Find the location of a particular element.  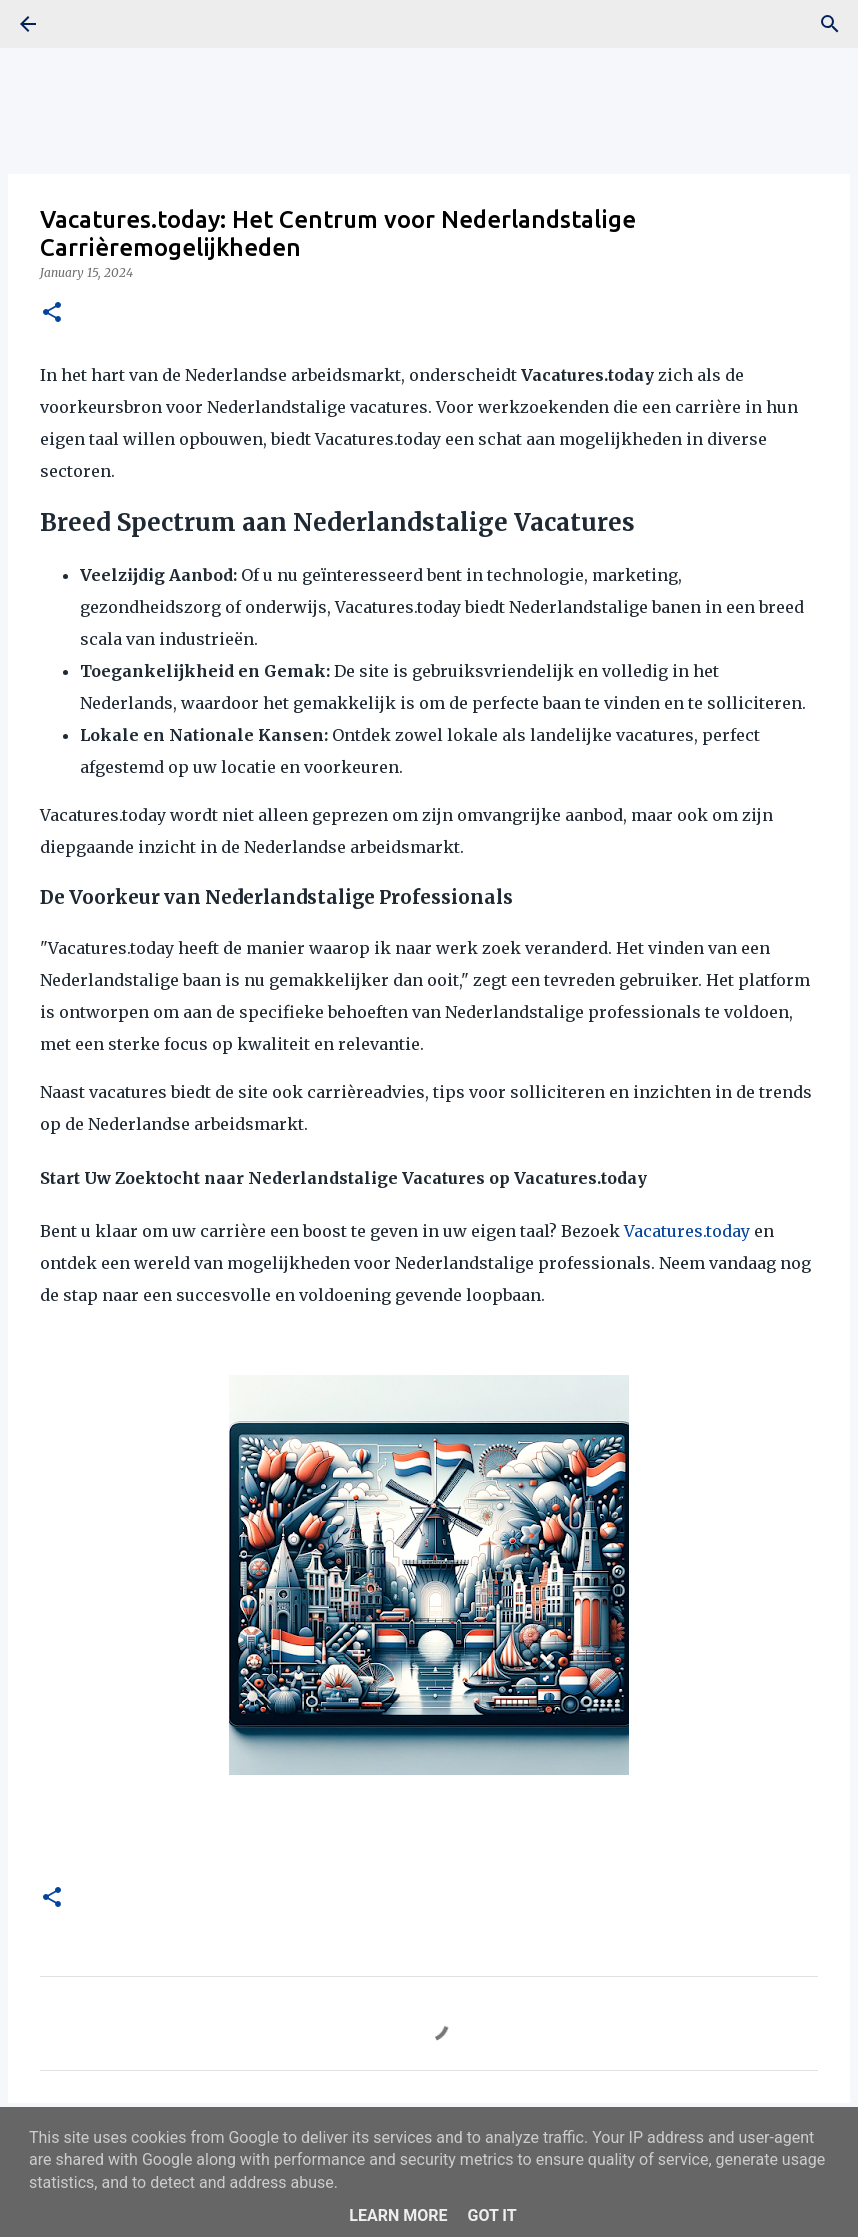

[button] is located at coordinates (52, 313).